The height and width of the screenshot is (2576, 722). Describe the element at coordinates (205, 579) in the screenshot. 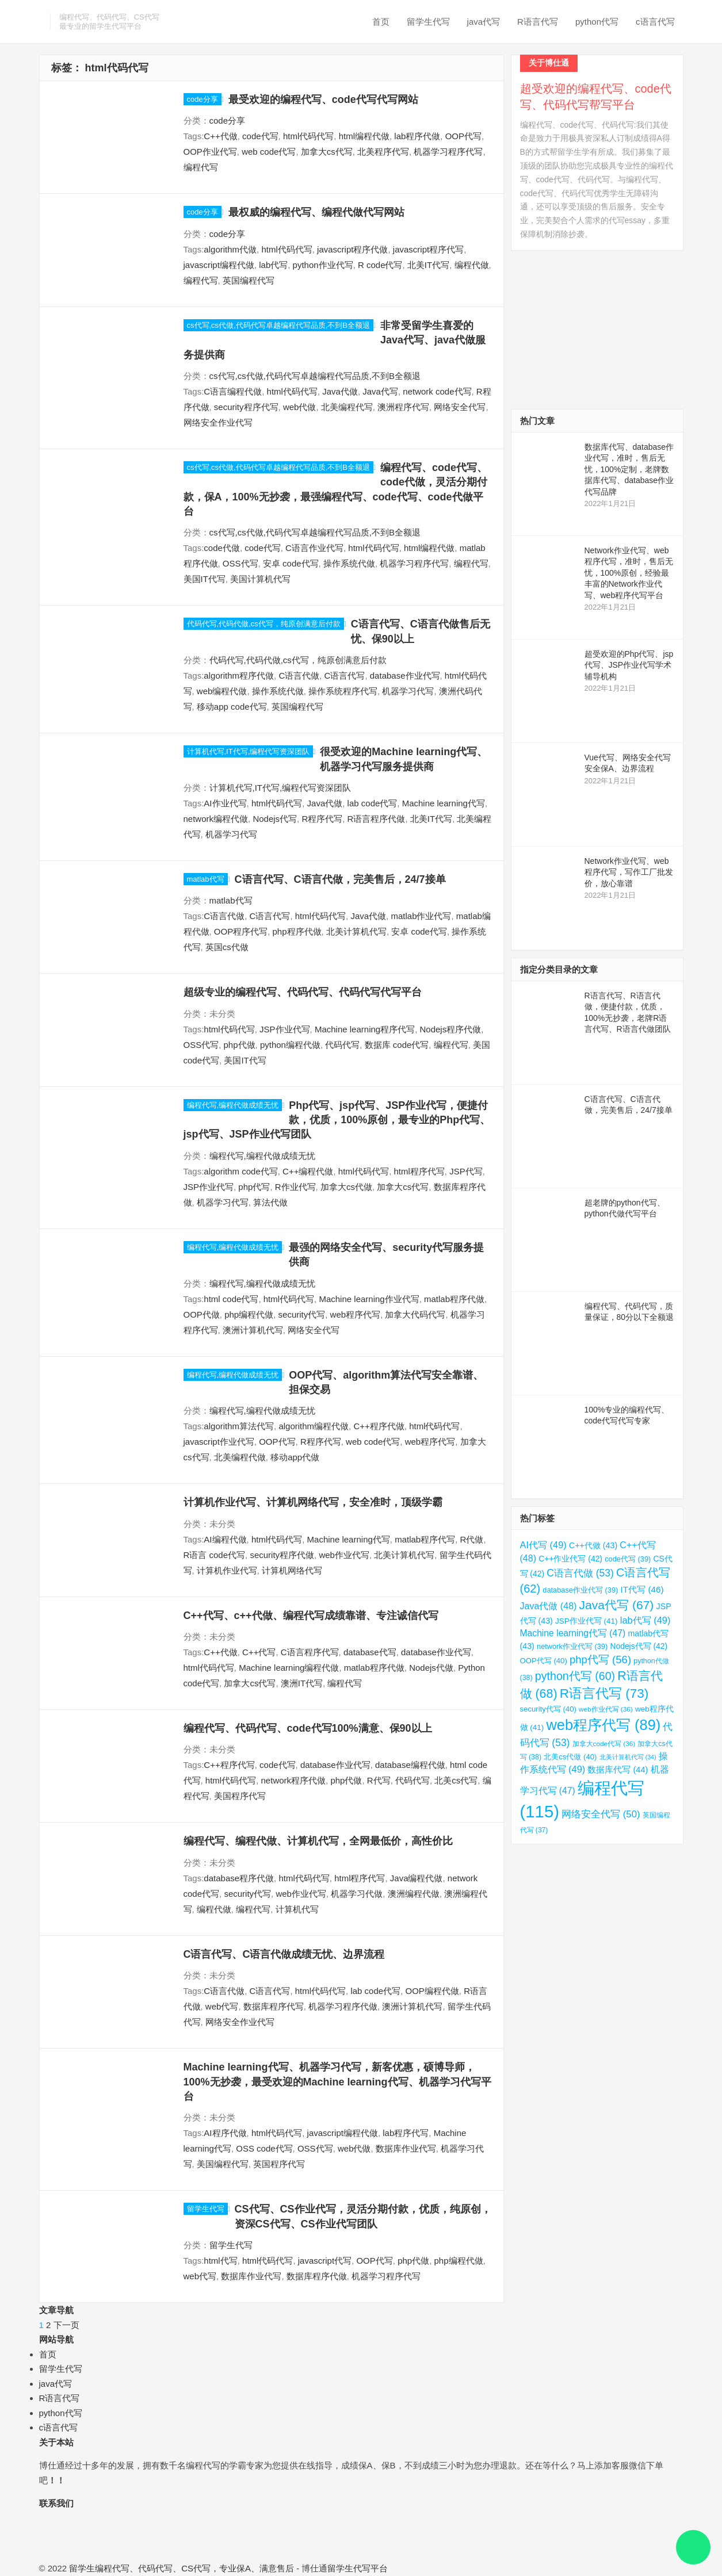

I see `美国IT代写` at that location.